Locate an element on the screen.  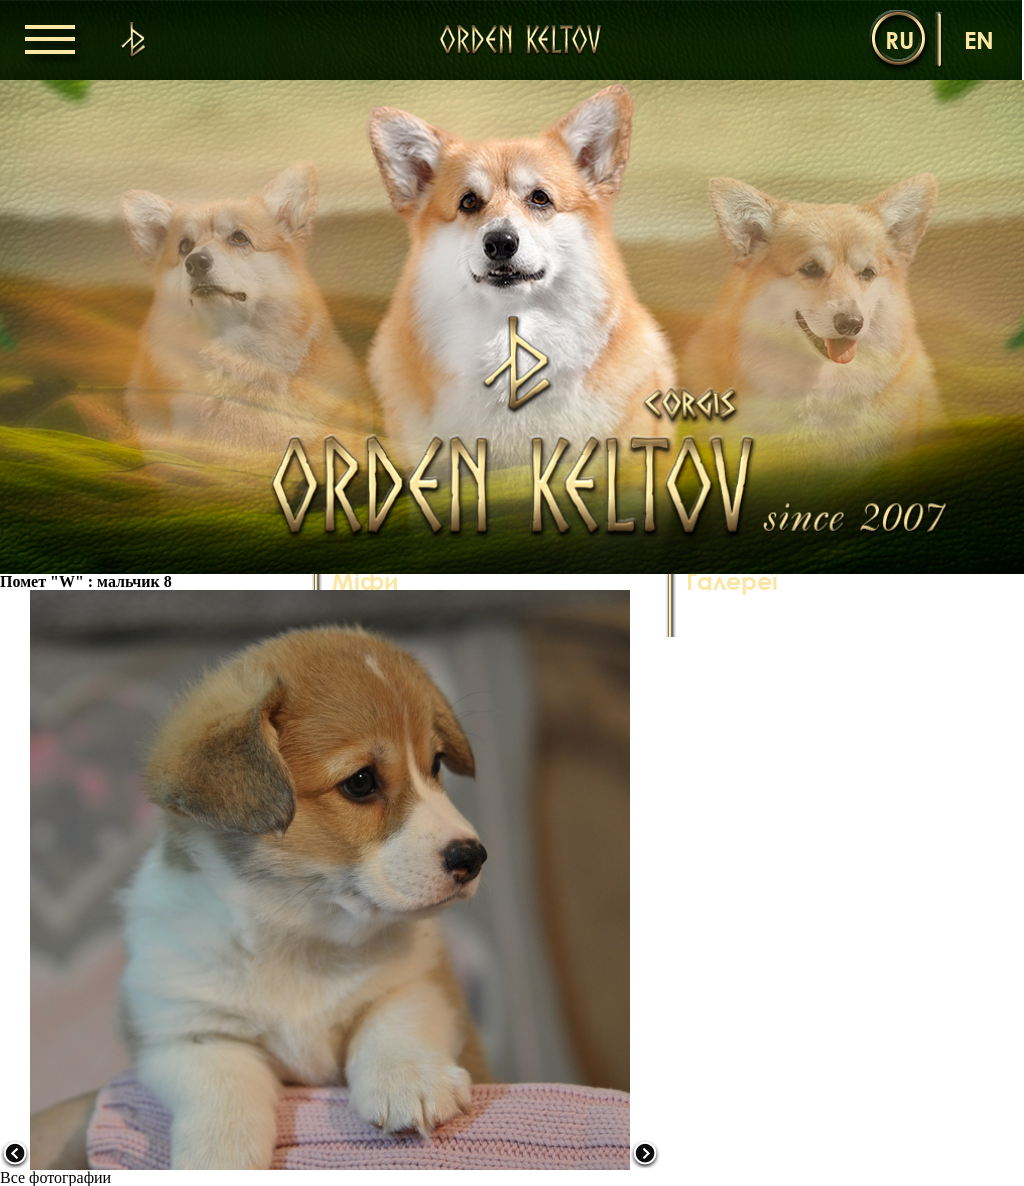
en is located at coordinates (979, 39).